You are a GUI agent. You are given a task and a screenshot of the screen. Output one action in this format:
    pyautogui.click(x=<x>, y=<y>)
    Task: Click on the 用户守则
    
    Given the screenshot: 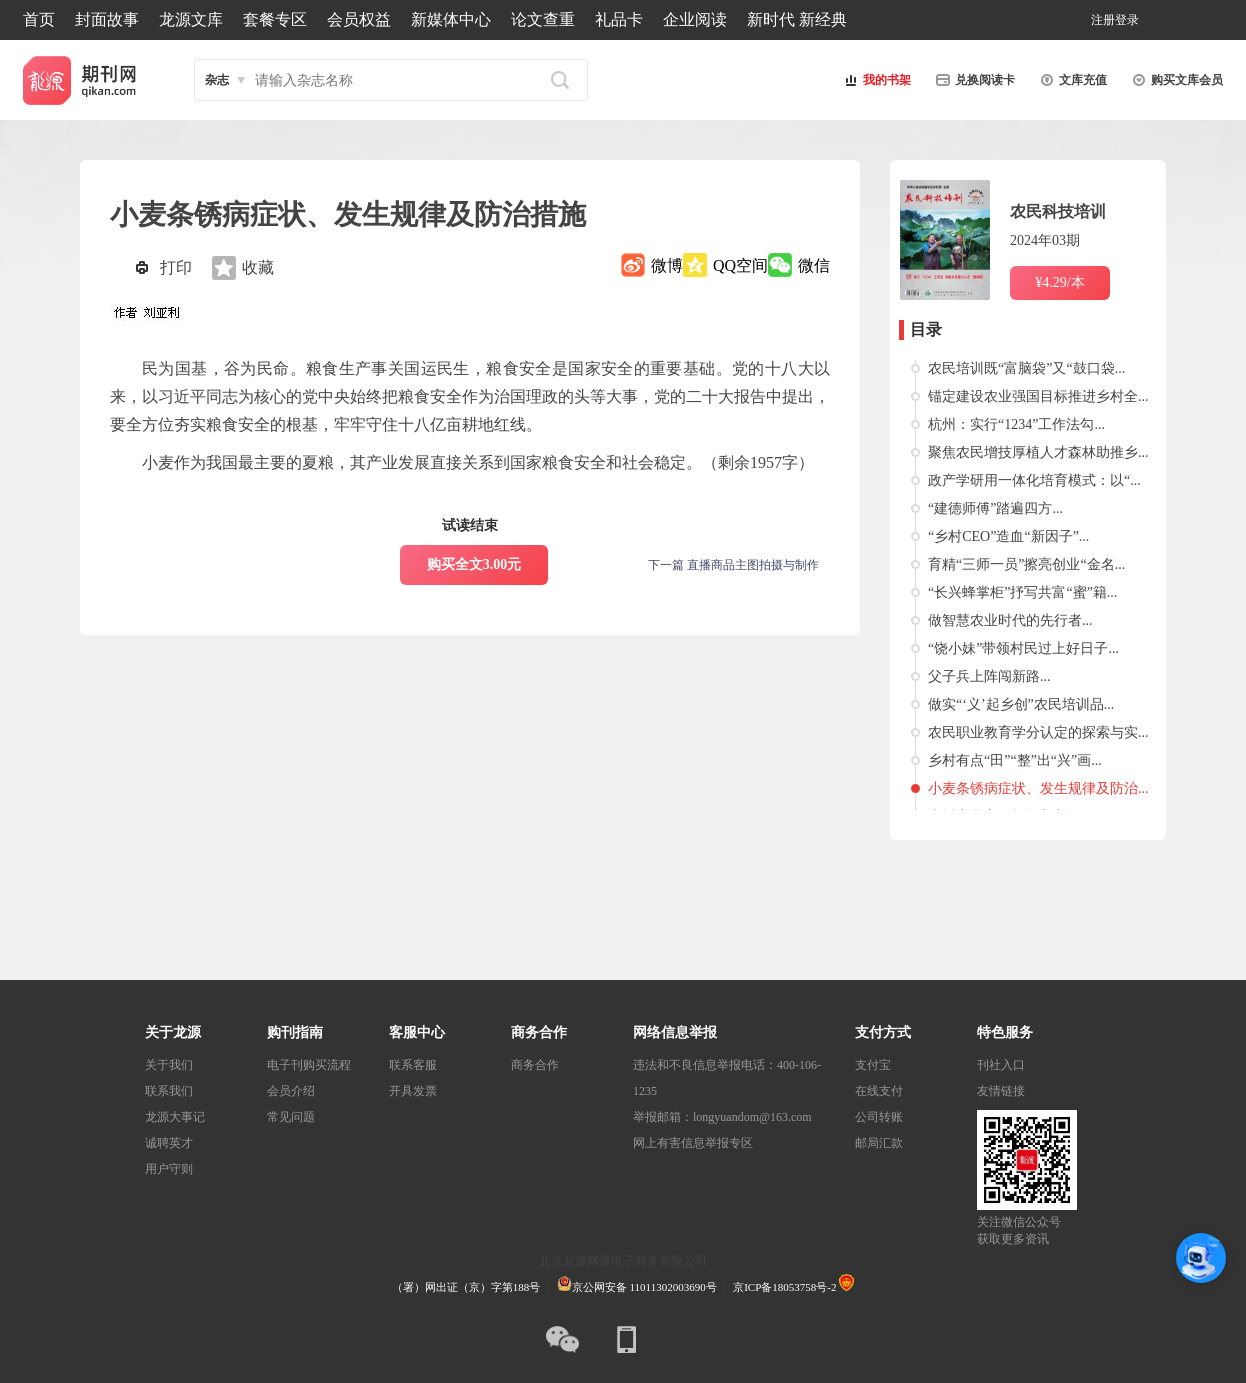 What is the action you would take?
    pyautogui.click(x=169, y=1169)
    